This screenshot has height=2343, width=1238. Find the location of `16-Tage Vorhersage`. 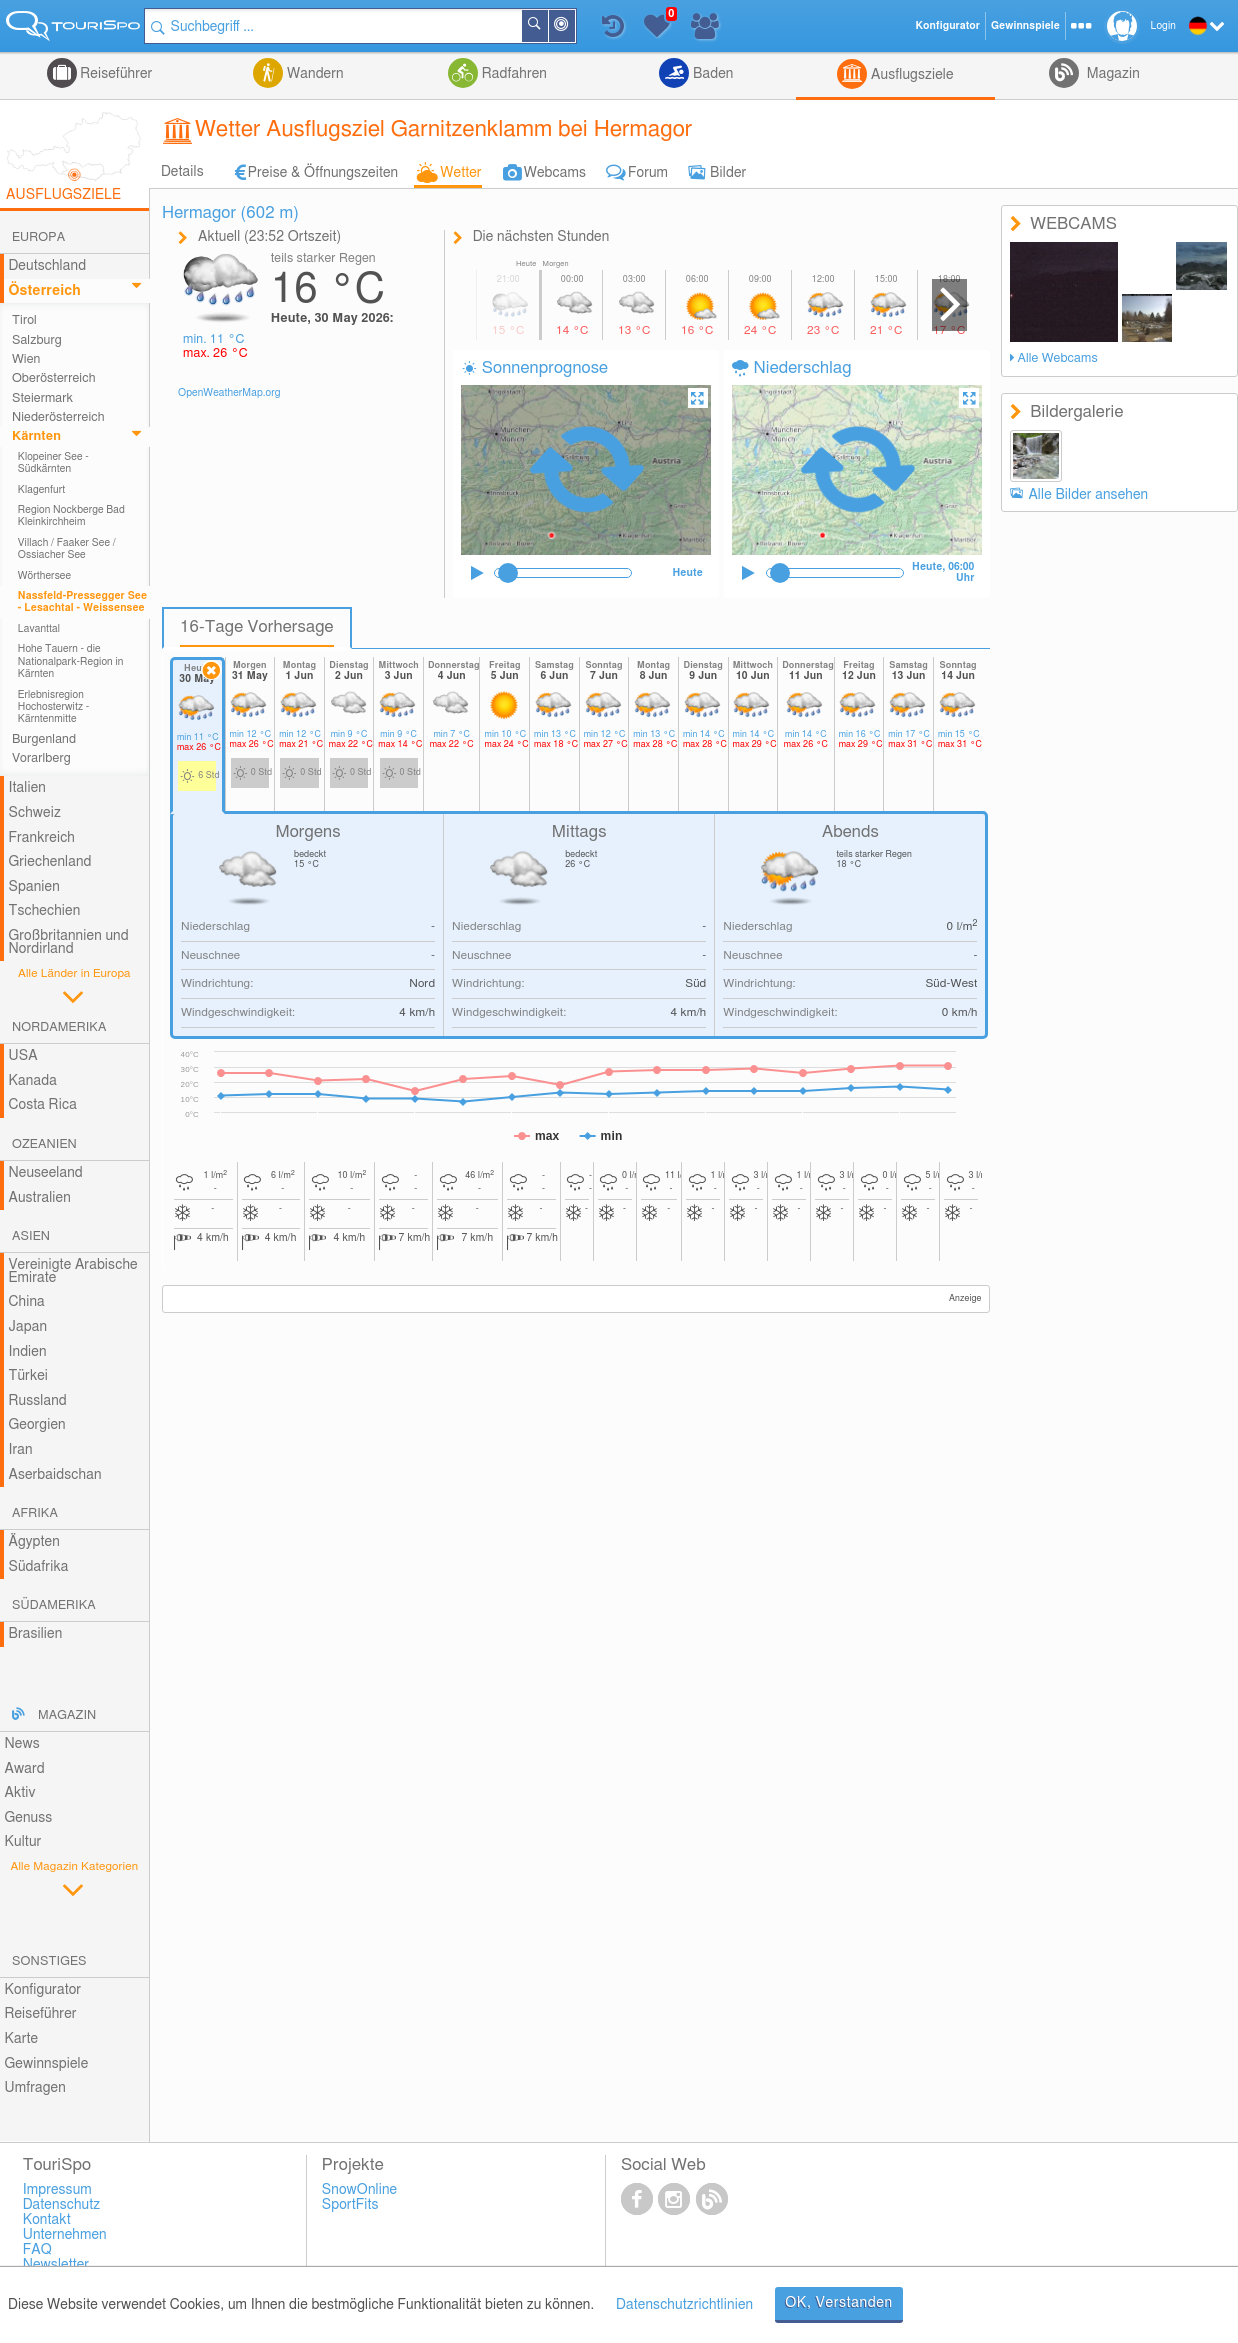

16-Tage Vorhersage is located at coordinates (257, 627).